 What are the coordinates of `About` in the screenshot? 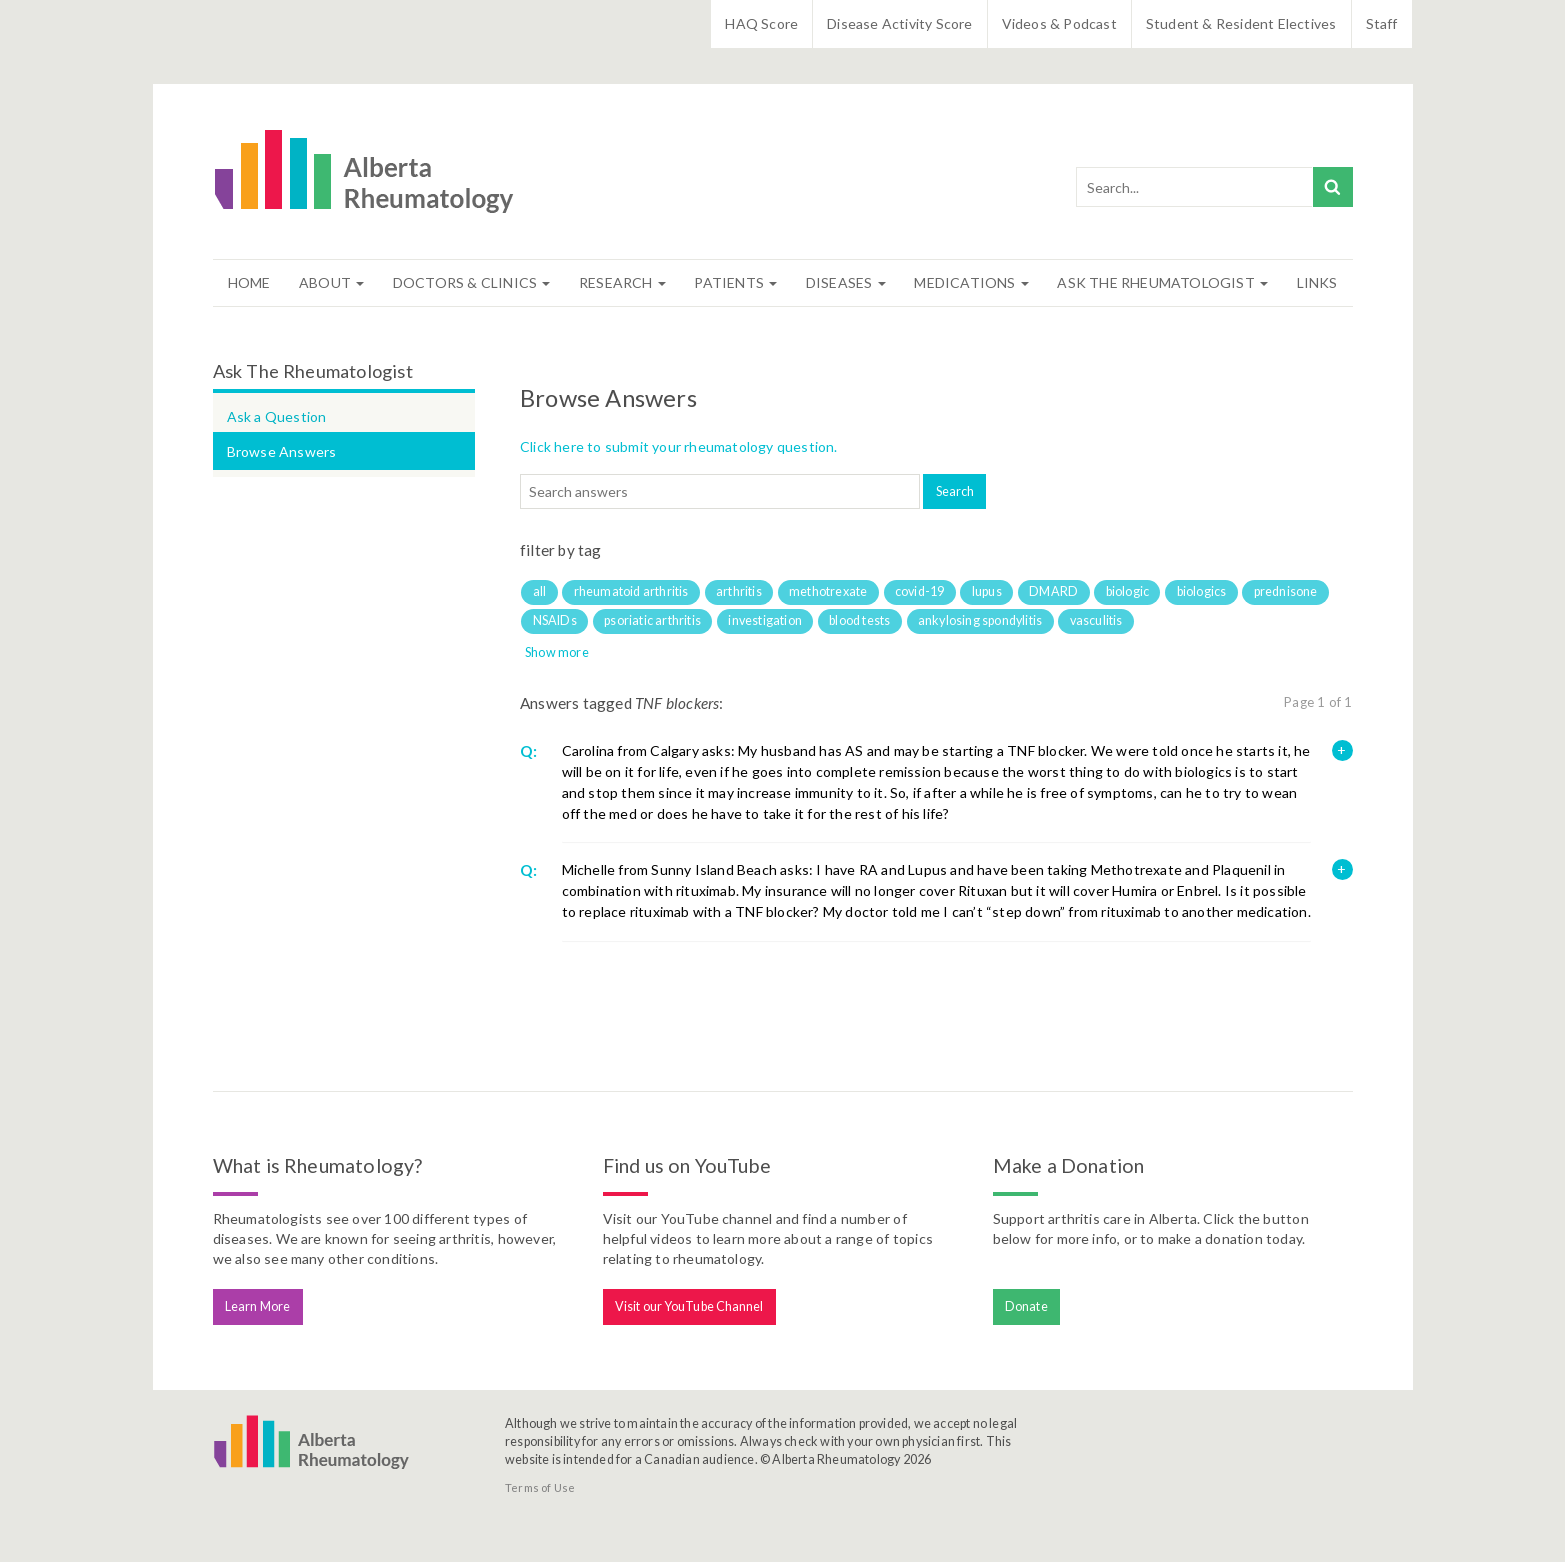 It's located at (331, 282).